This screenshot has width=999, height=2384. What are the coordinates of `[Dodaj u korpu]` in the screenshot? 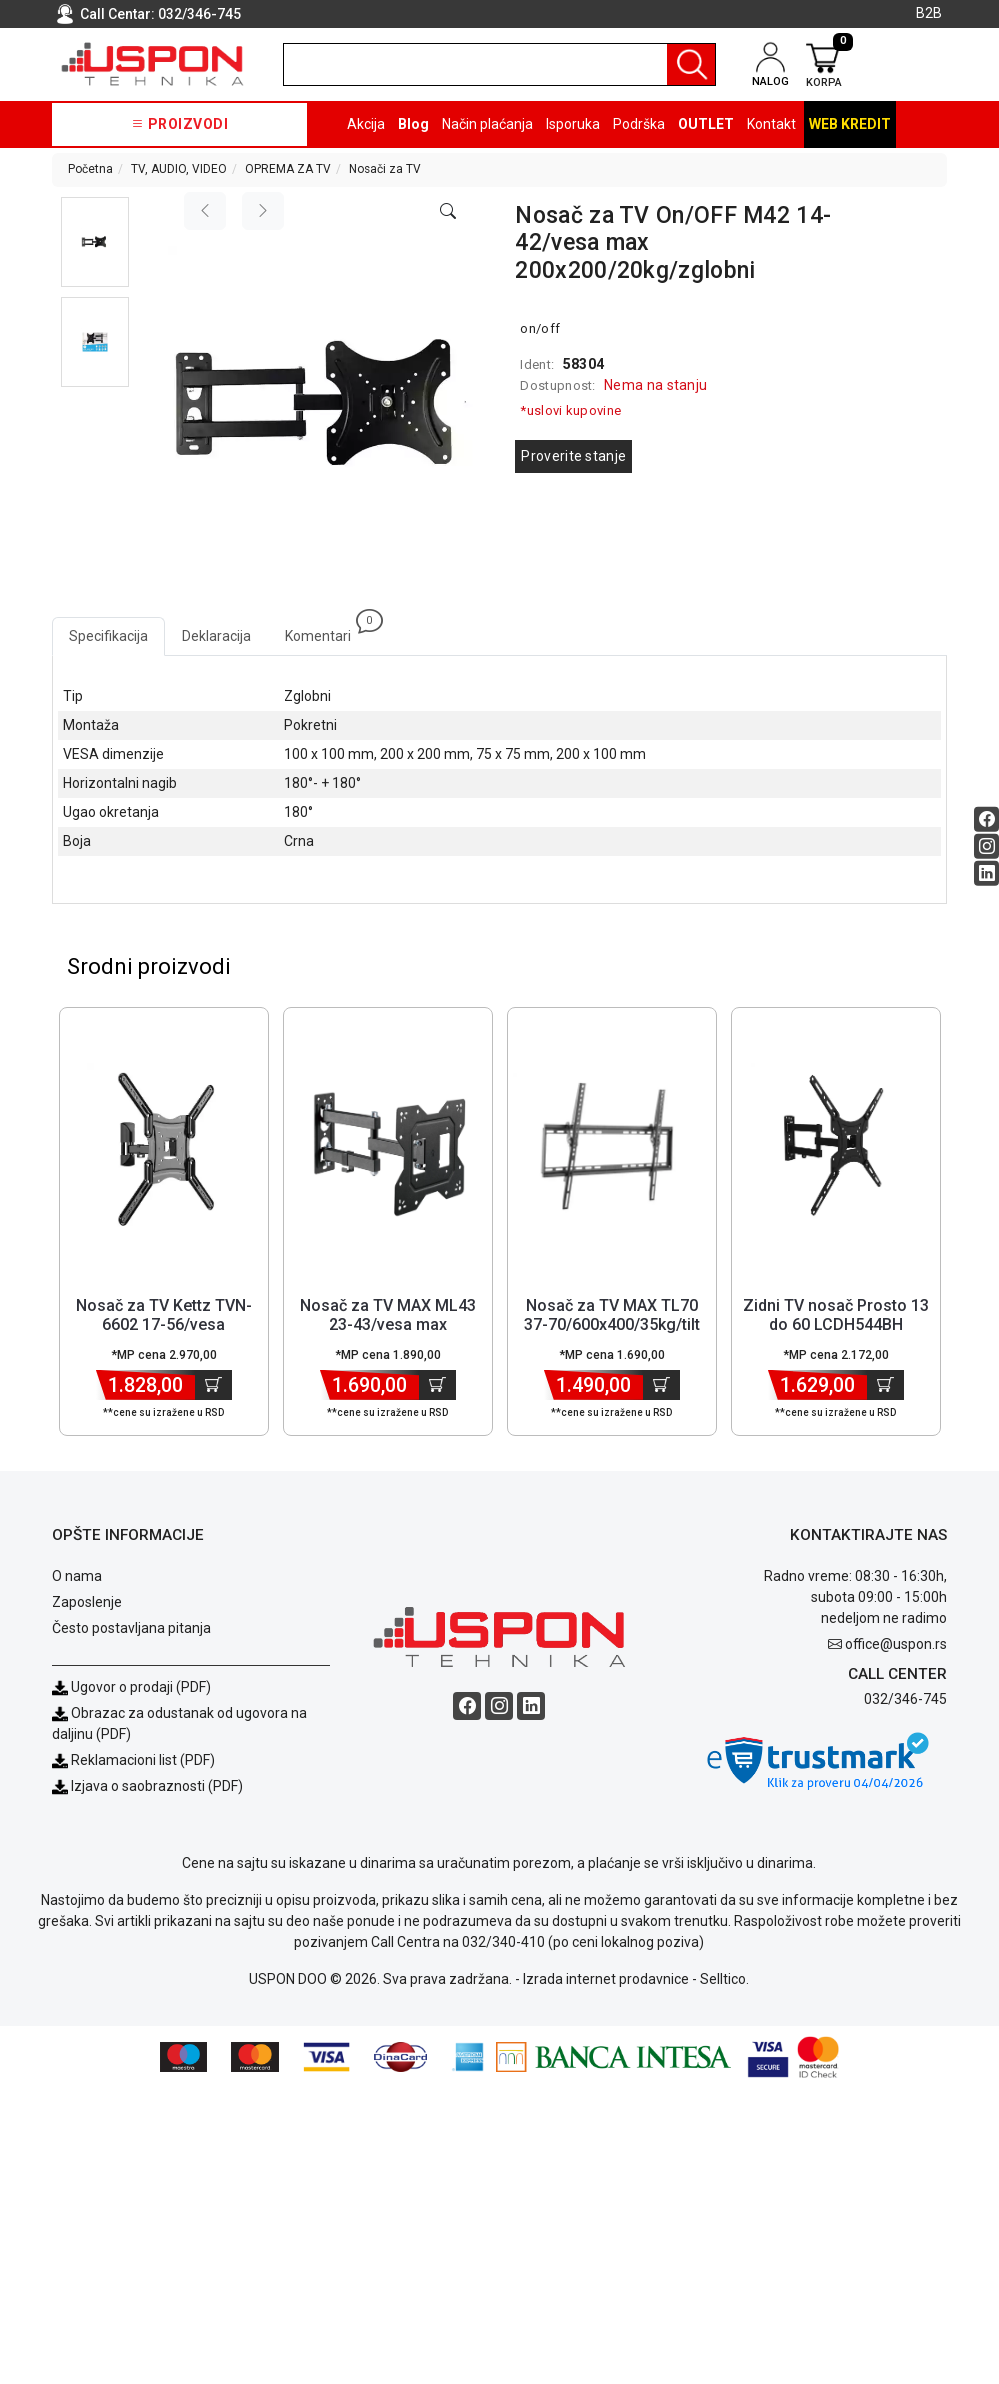 It's located at (213, 1386).